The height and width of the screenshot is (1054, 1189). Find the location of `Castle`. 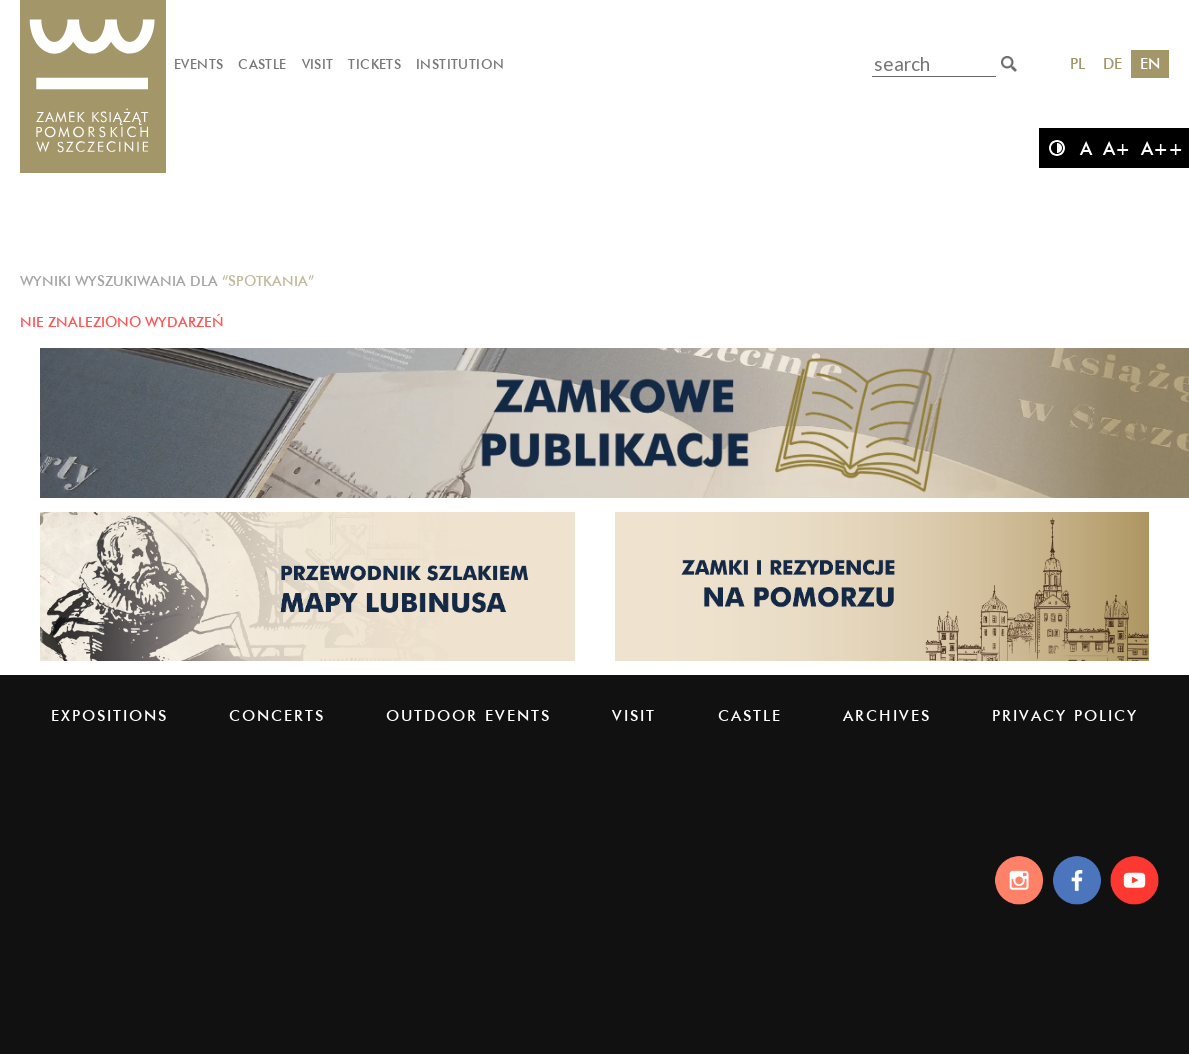

Castle is located at coordinates (262, 64).